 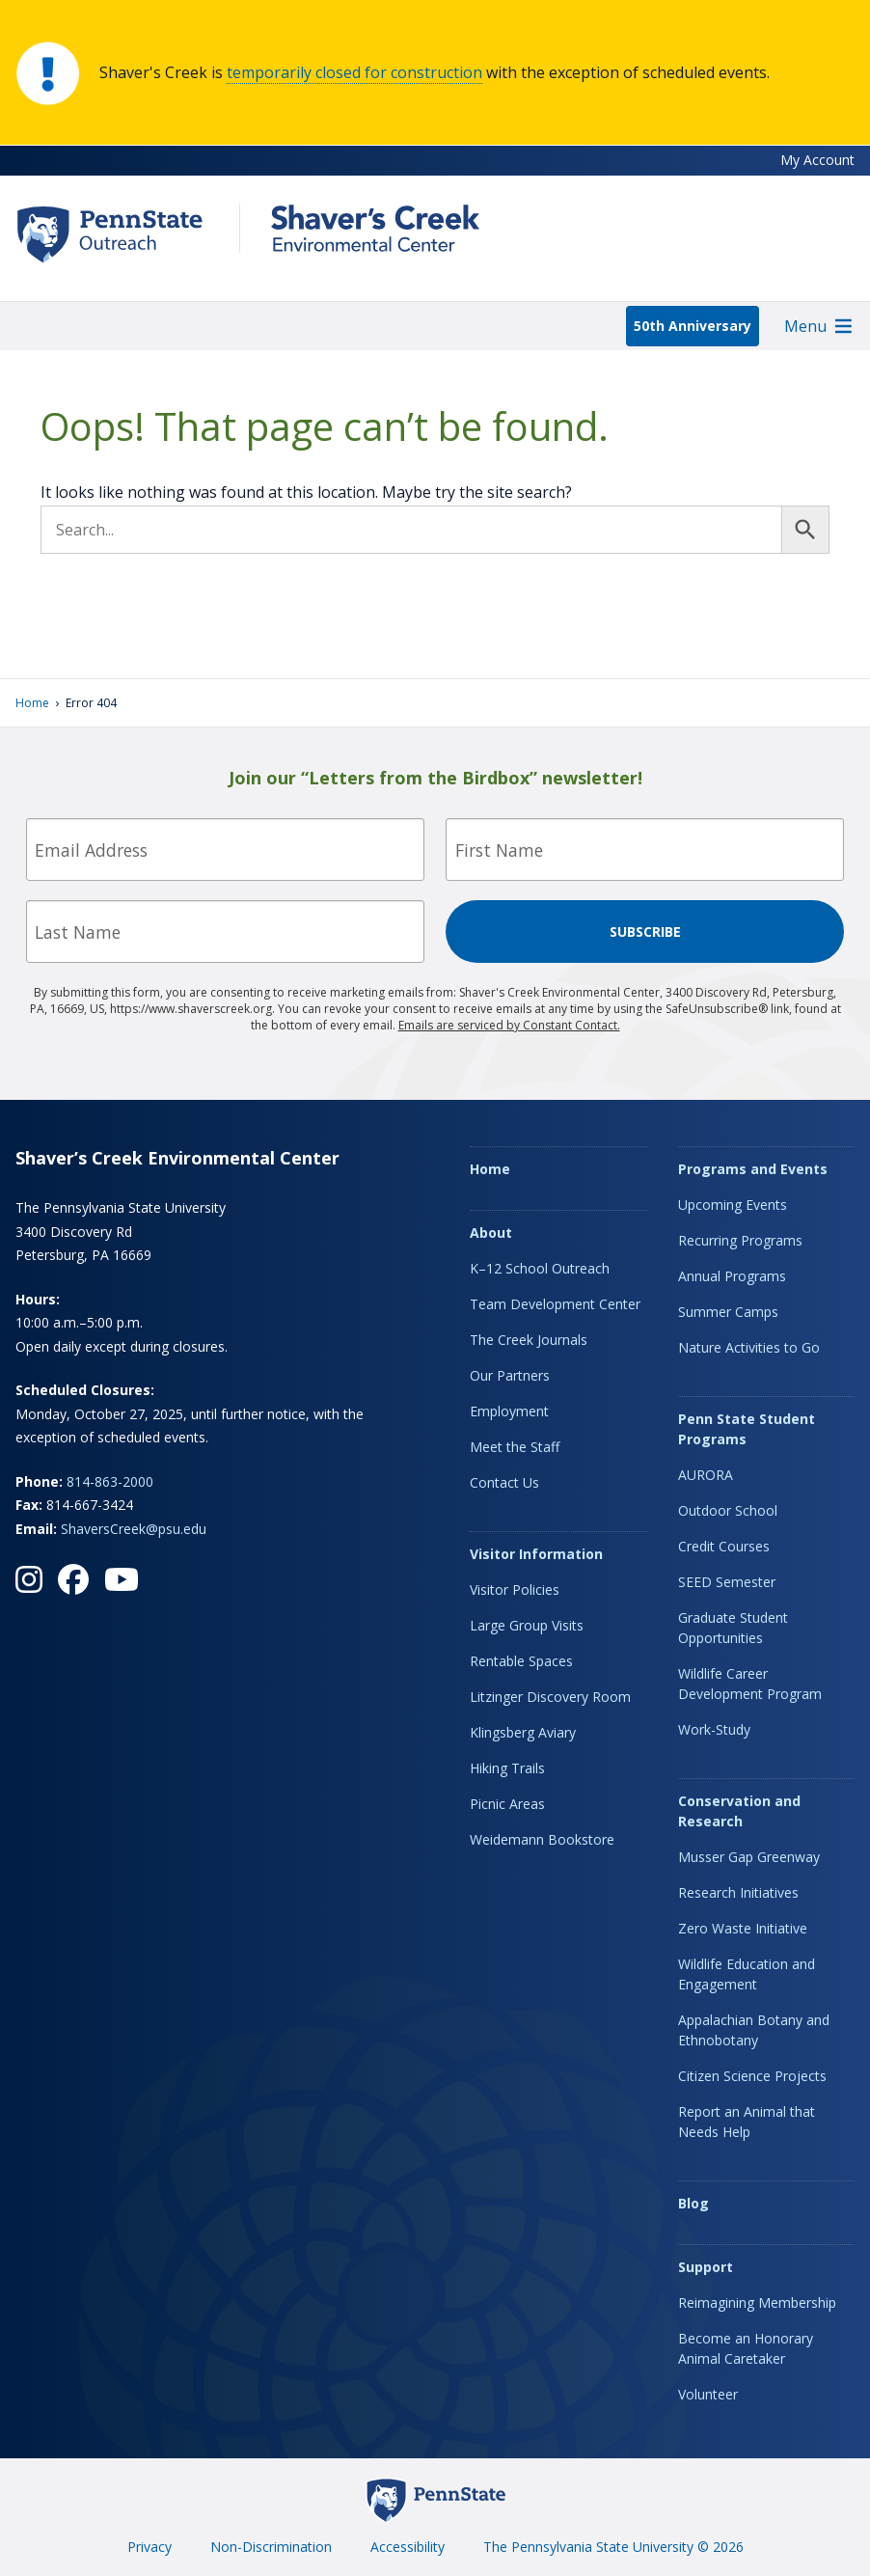 What do you see at coordinates (509, 1411) in the screenshot?
I see `Employment` at bounding box center [509, 1411].